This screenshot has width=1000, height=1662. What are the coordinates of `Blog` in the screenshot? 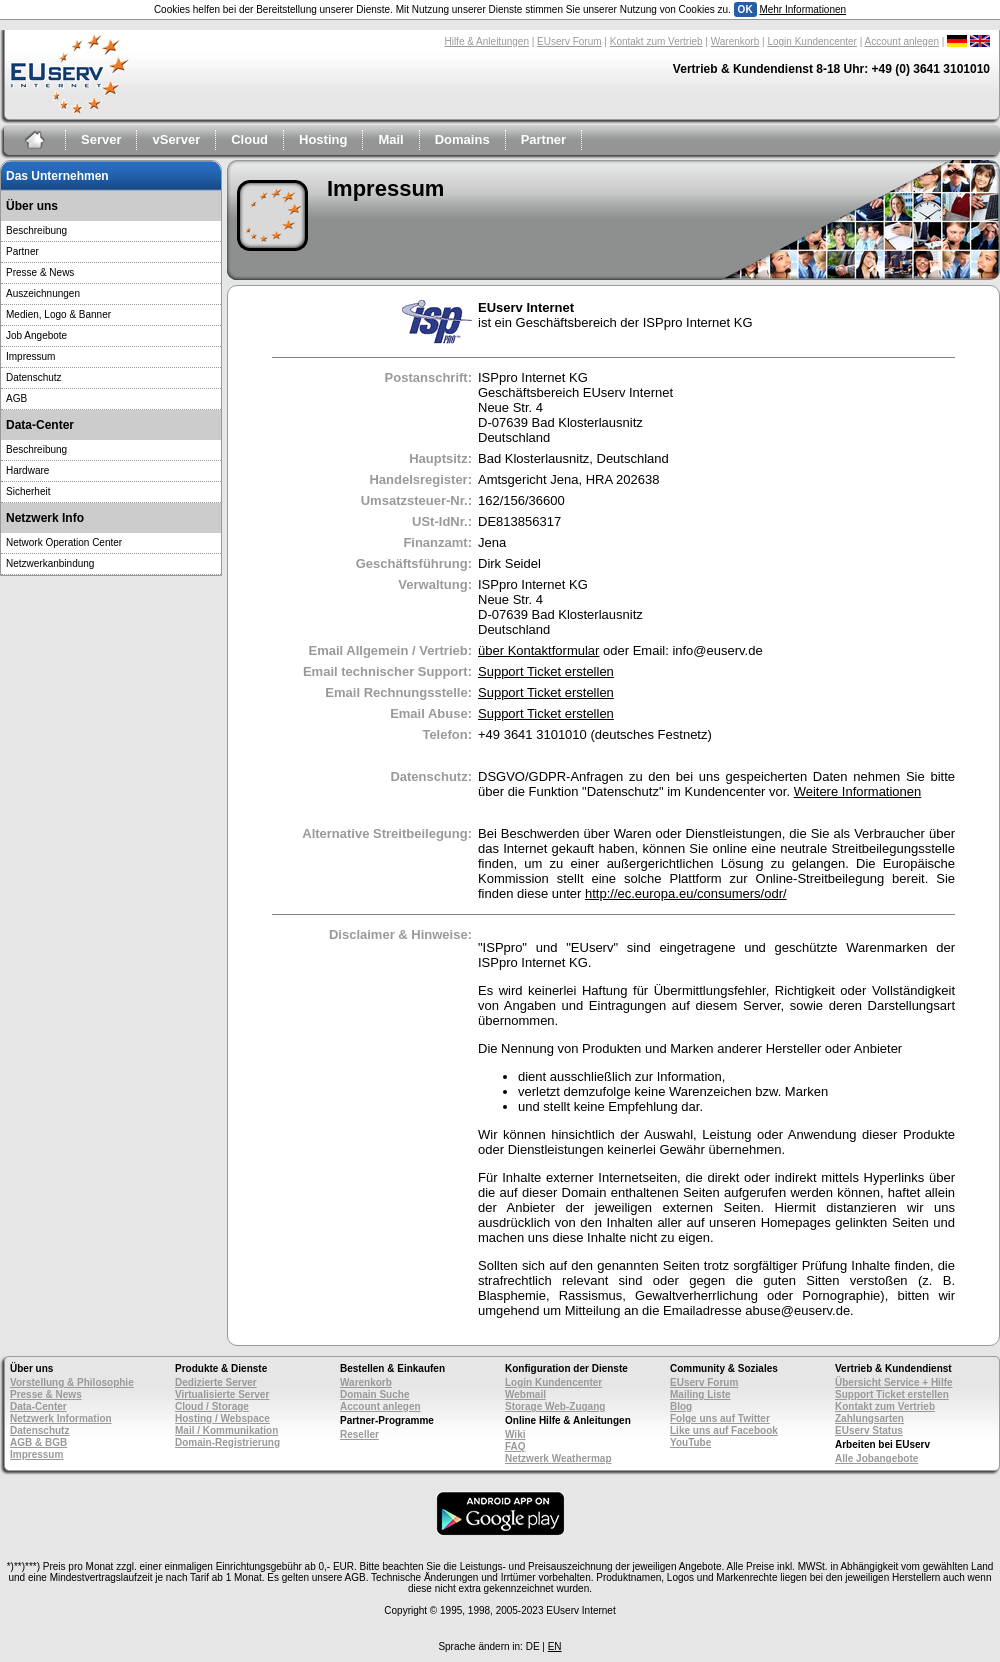 It's located at (681, 1406).